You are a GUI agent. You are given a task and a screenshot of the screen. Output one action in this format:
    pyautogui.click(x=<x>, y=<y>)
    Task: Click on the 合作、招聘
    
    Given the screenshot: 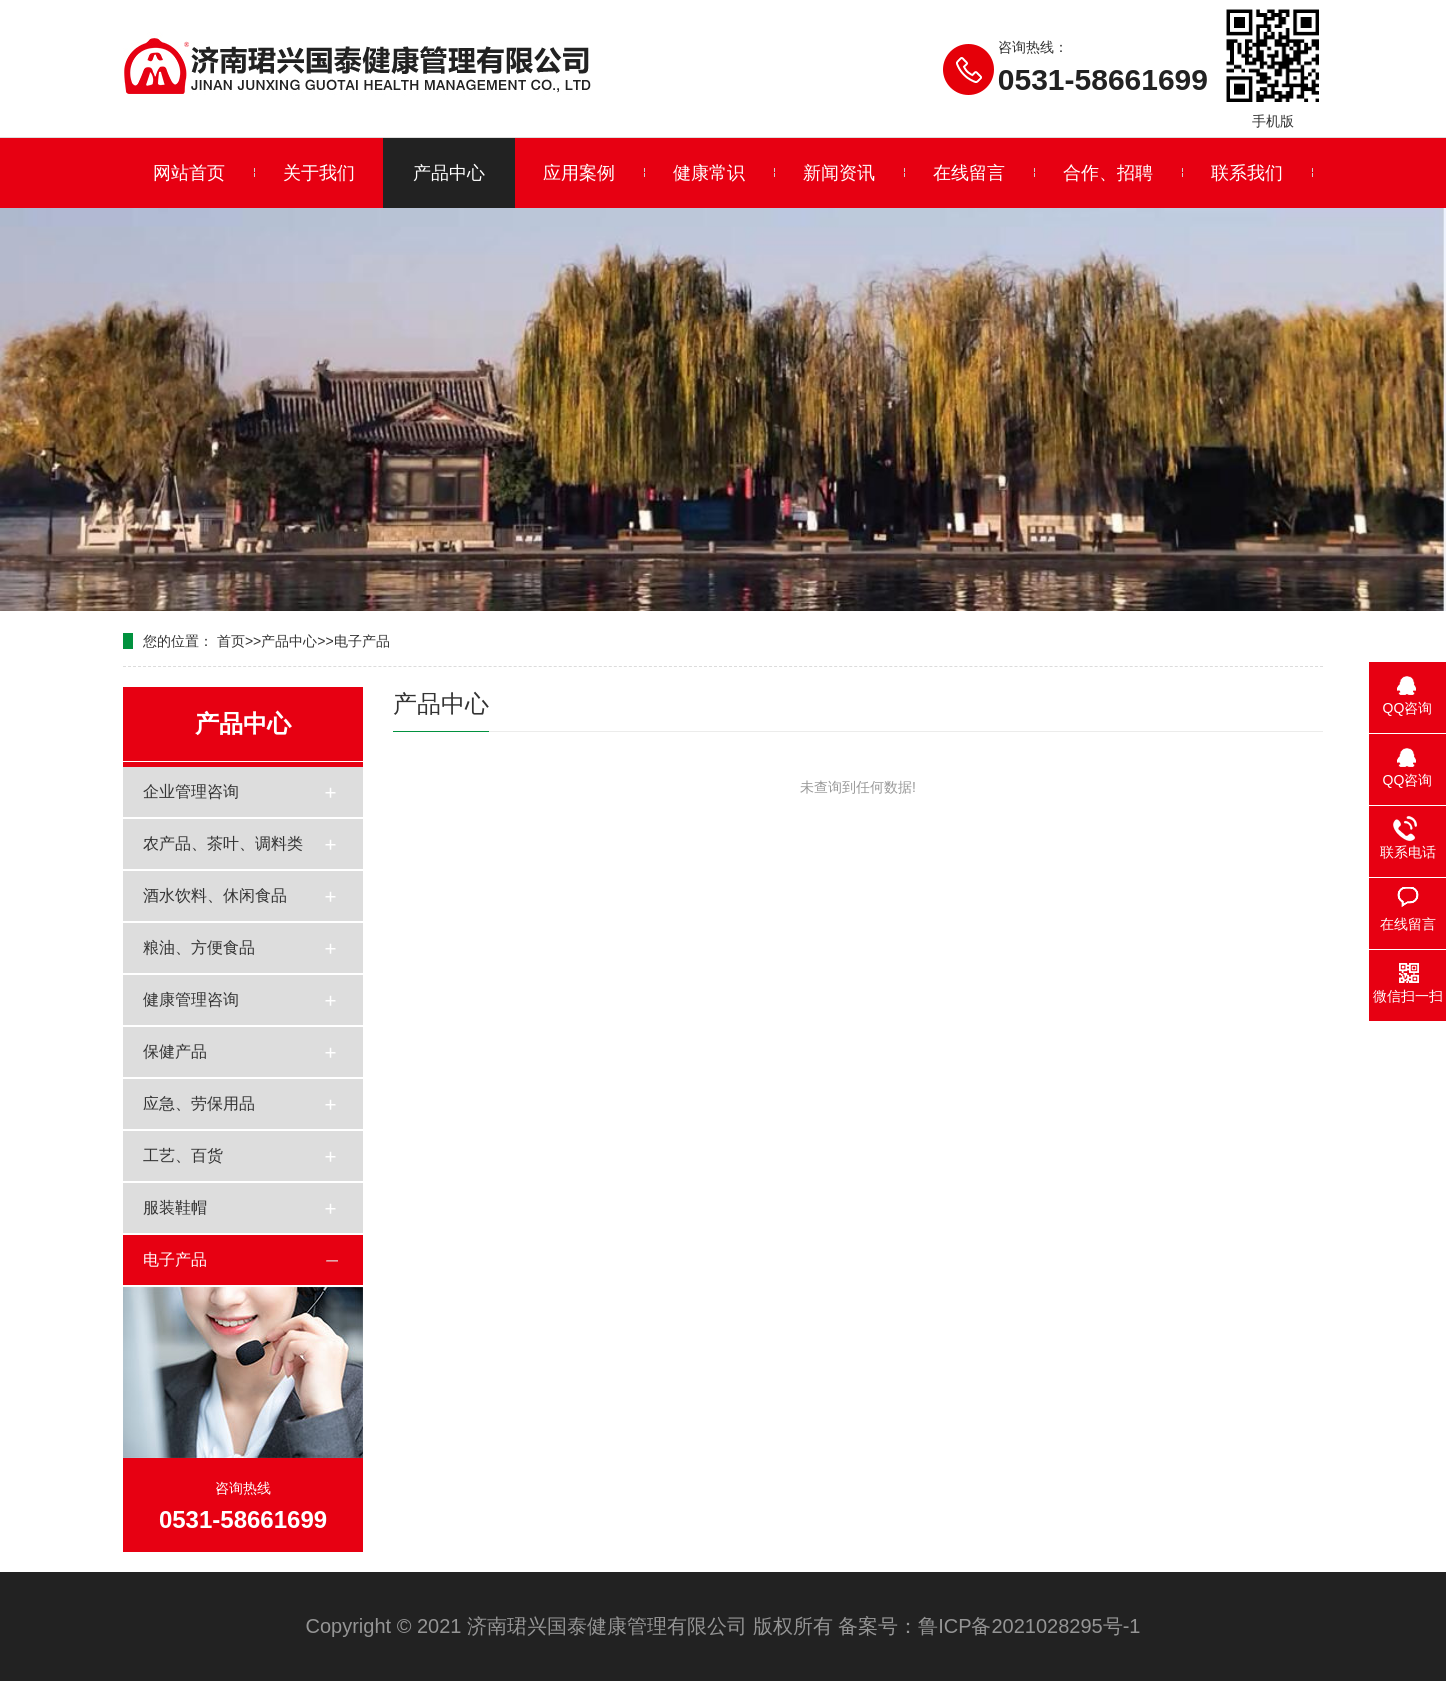 What is the action you would take?
    pyautogui.click(x=1108, y=173)
    